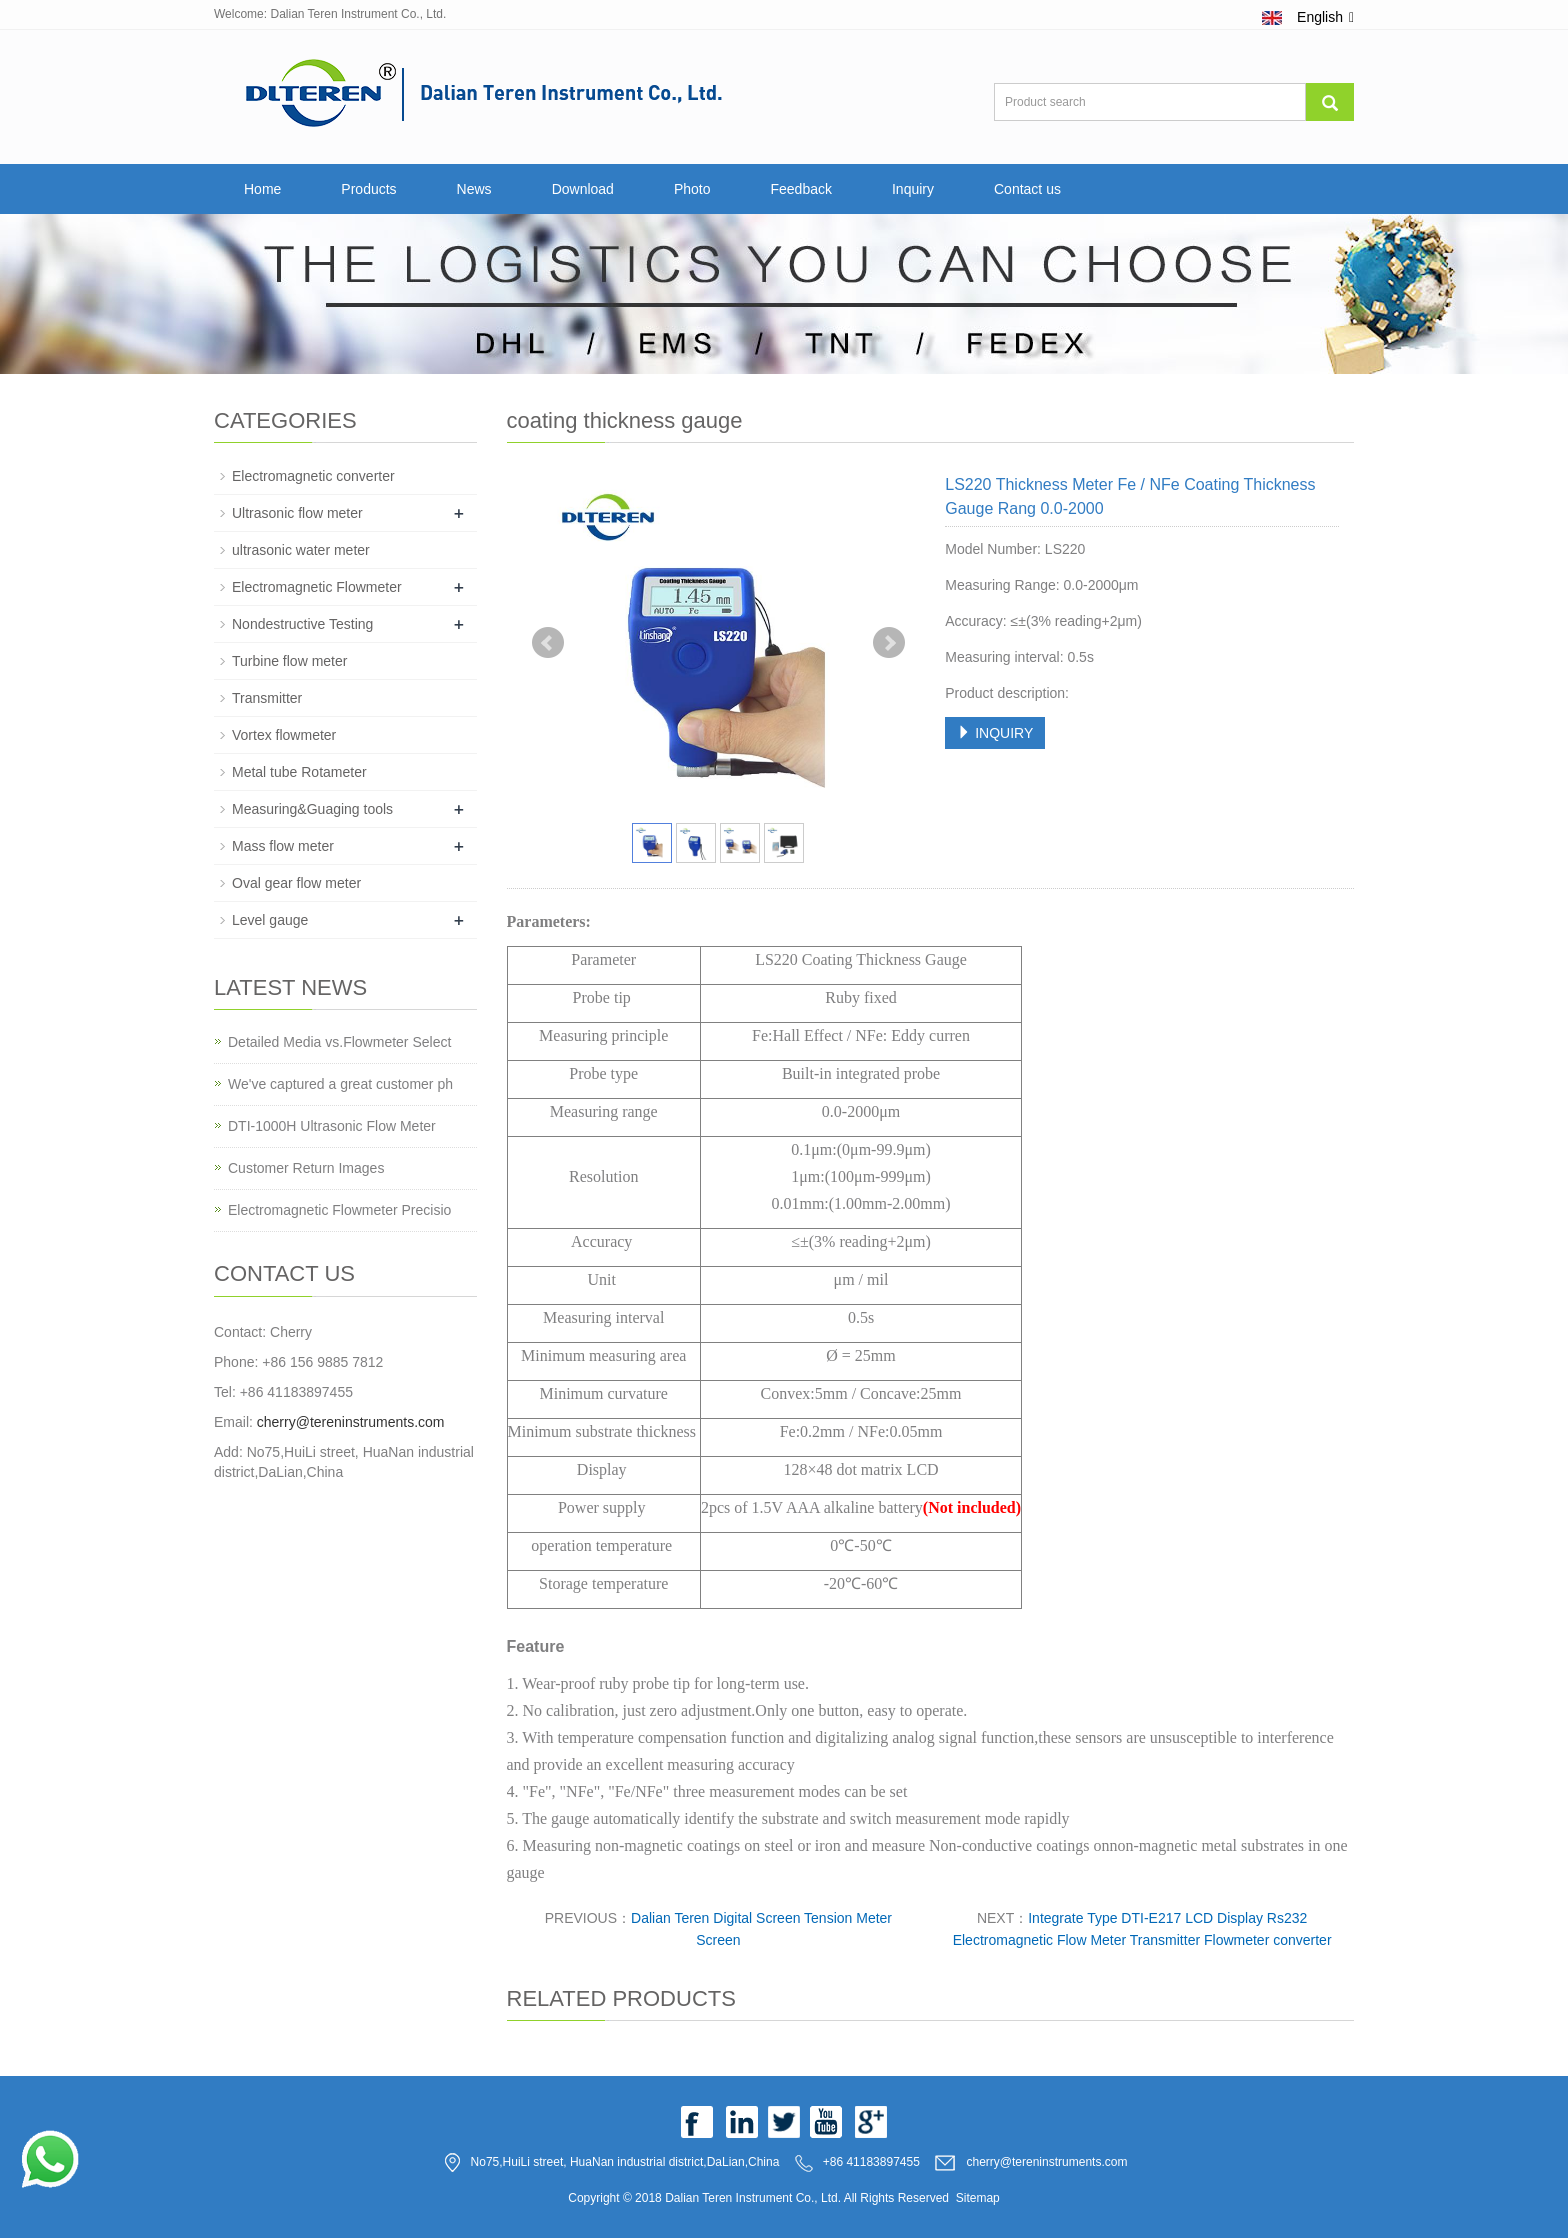  I want to click on Prev, so click(548, 643).